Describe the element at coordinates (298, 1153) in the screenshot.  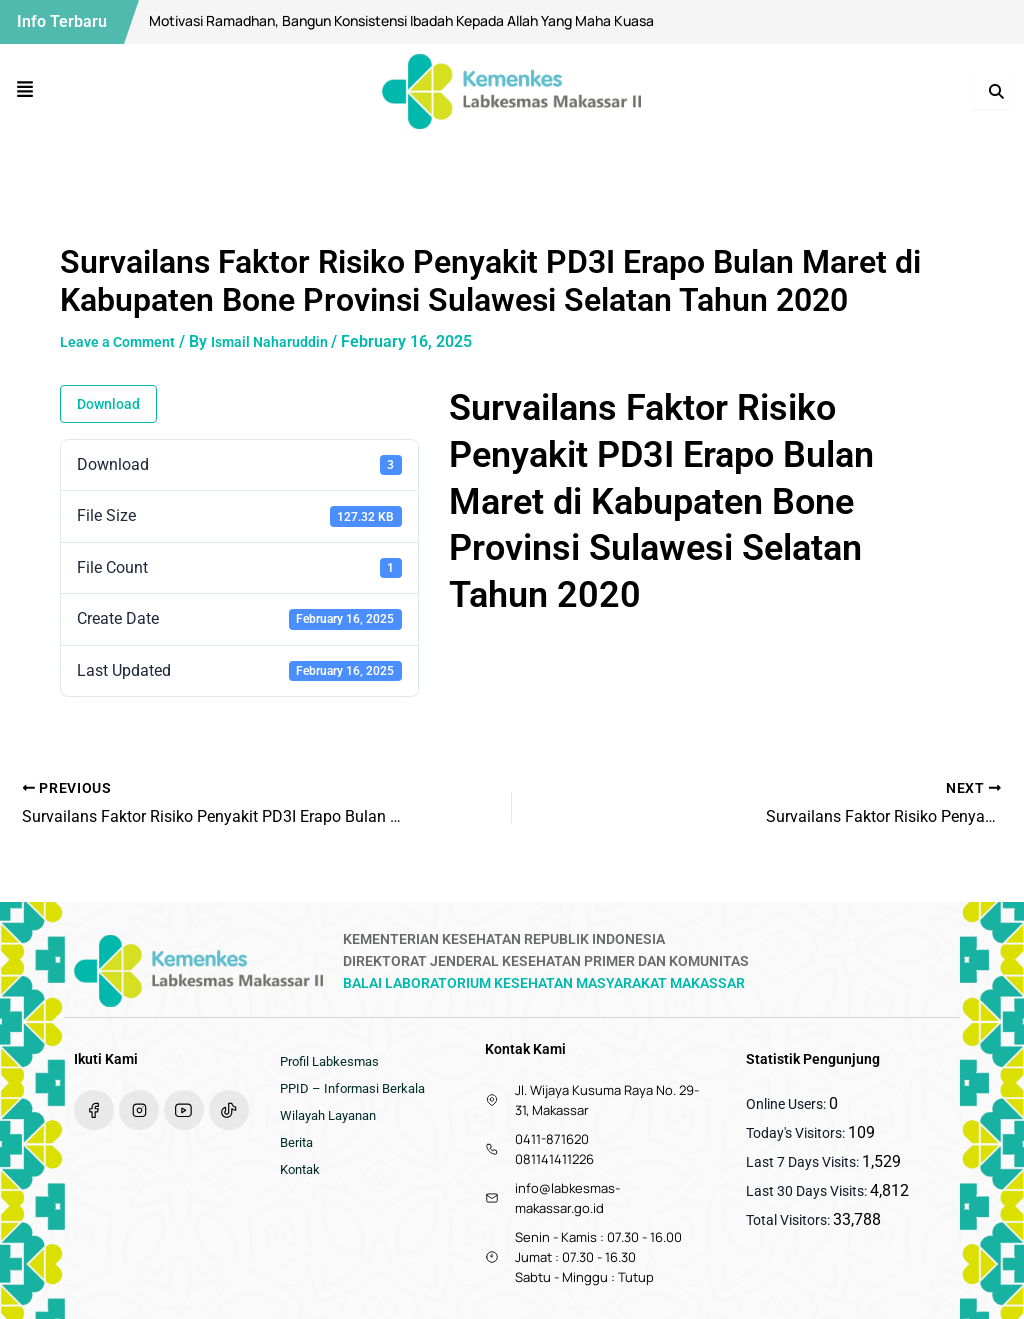
I see `Berita` at that location.